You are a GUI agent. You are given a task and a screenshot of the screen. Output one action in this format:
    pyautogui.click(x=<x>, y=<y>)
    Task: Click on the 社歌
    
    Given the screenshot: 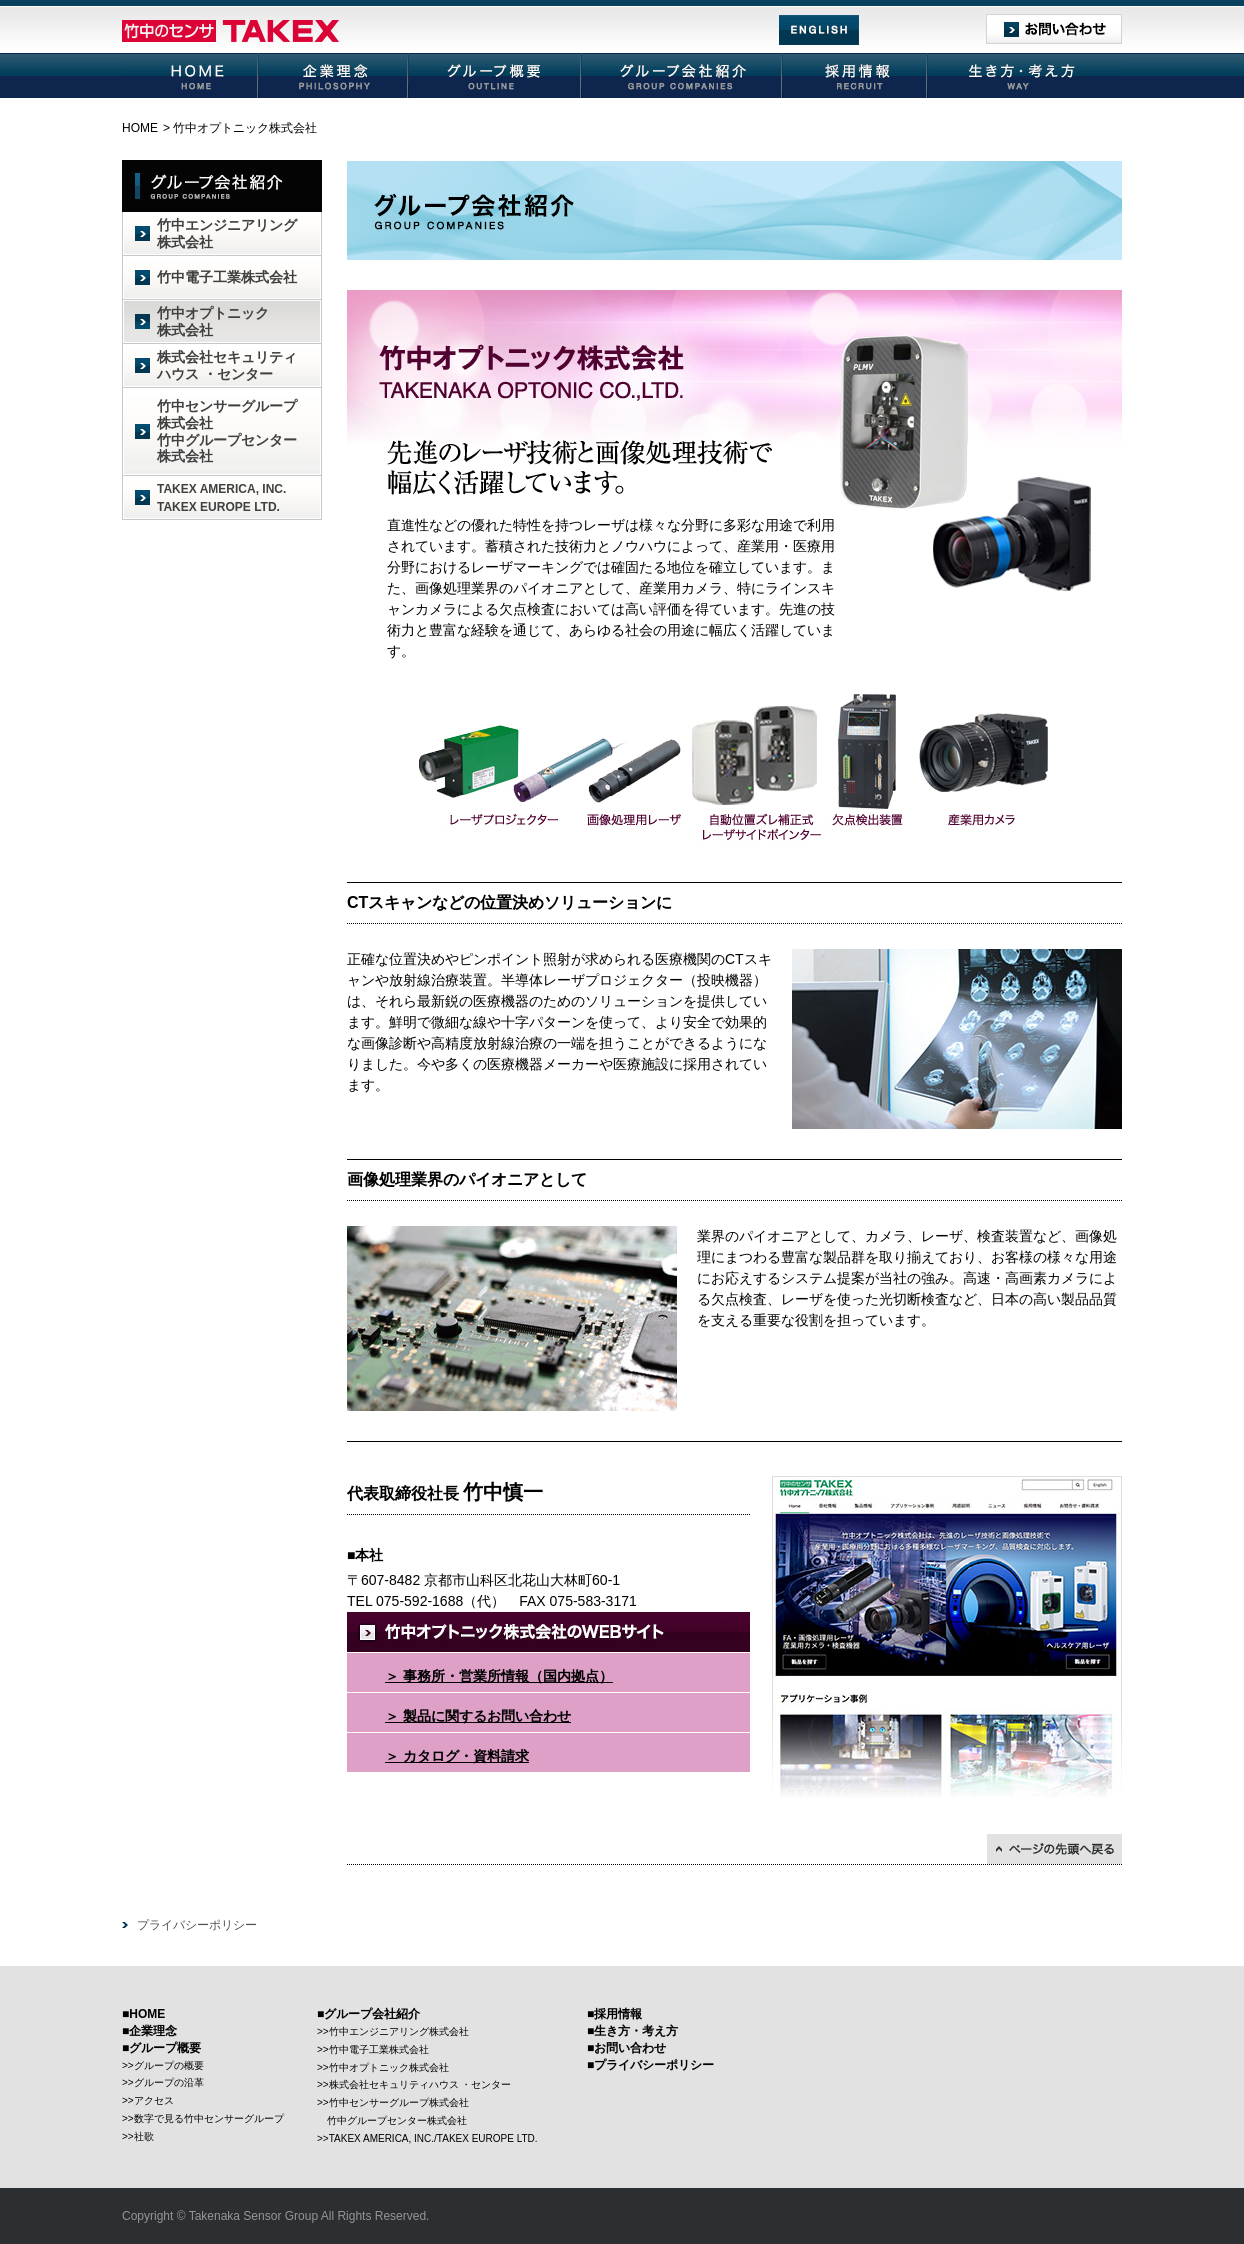 What is the action you would take?
    pyautogui.click(x=144, y=2136)
    